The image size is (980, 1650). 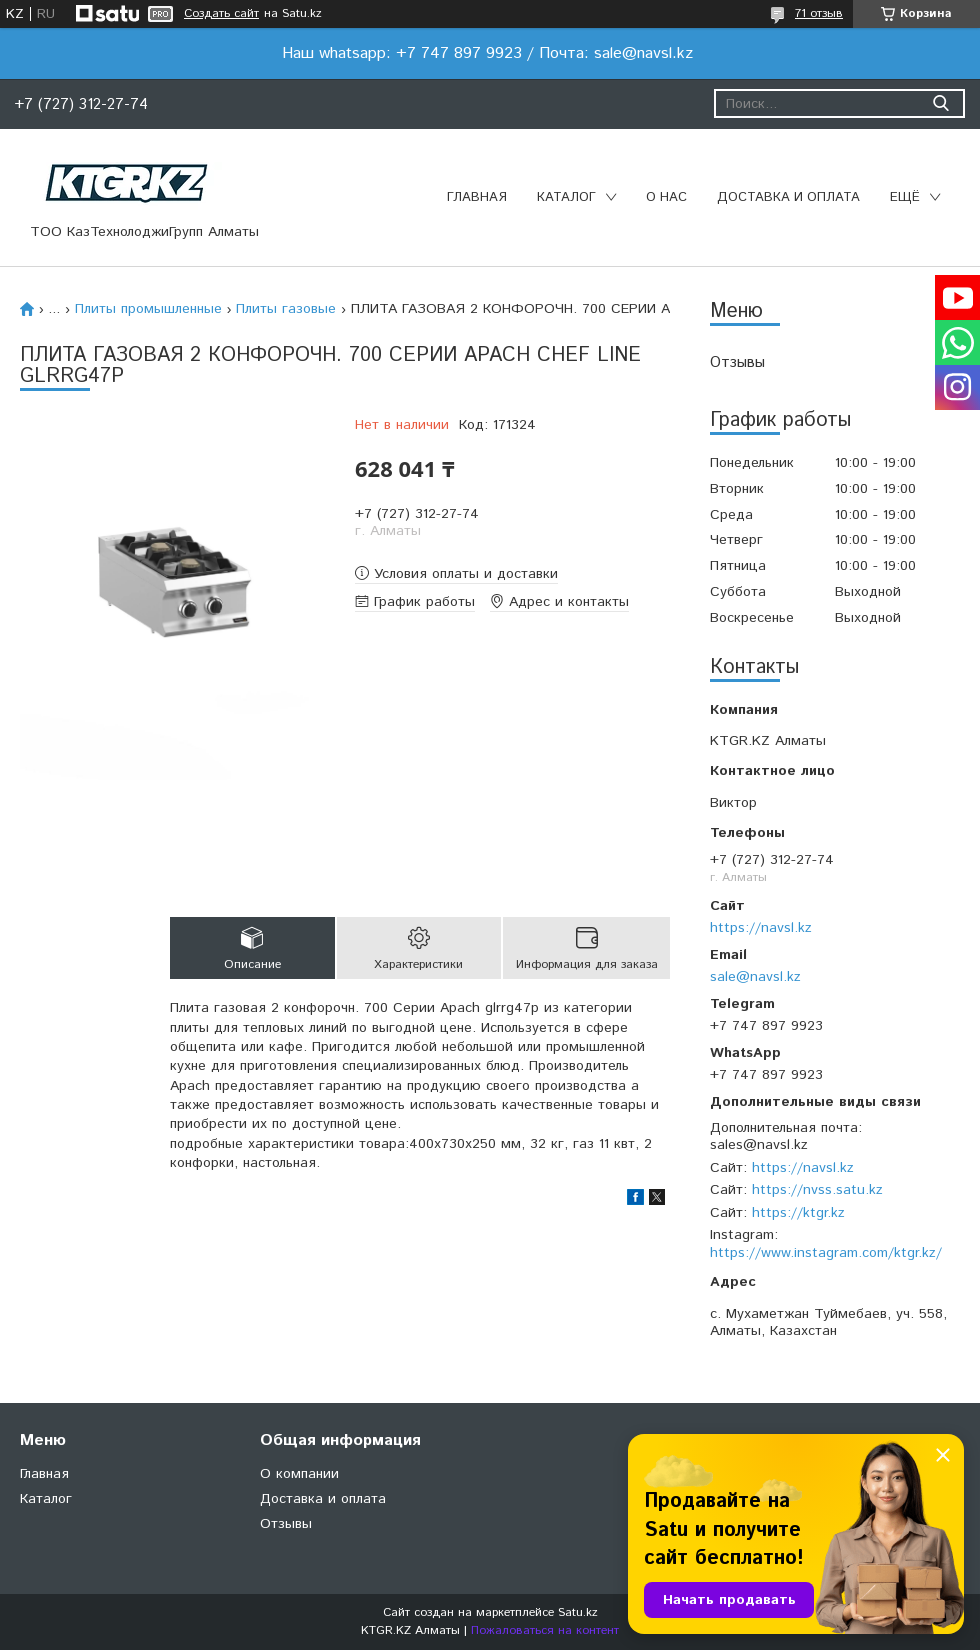 What do you see at coordinates (566, 197) in the screenshot?
I see `Каталог` at bounding box center [566, 197].